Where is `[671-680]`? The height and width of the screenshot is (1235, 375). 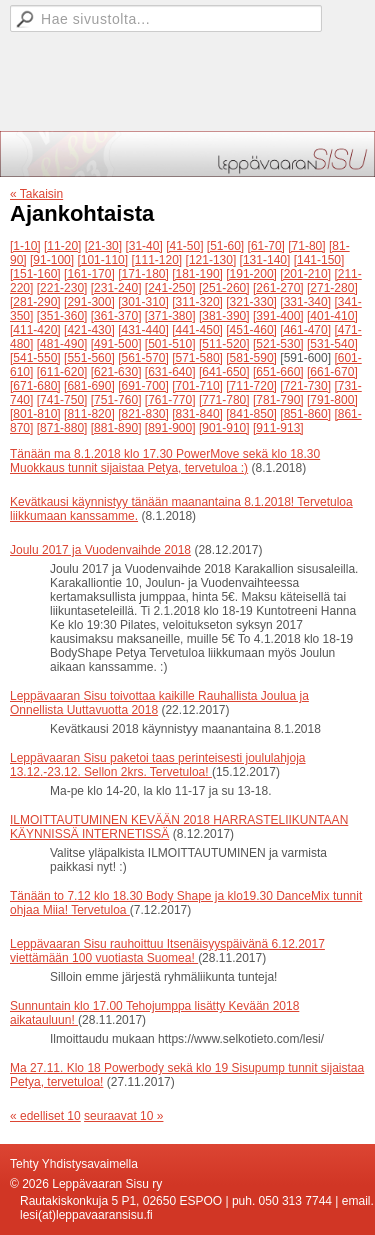 [671-680] is located at coordinates (35, 386).